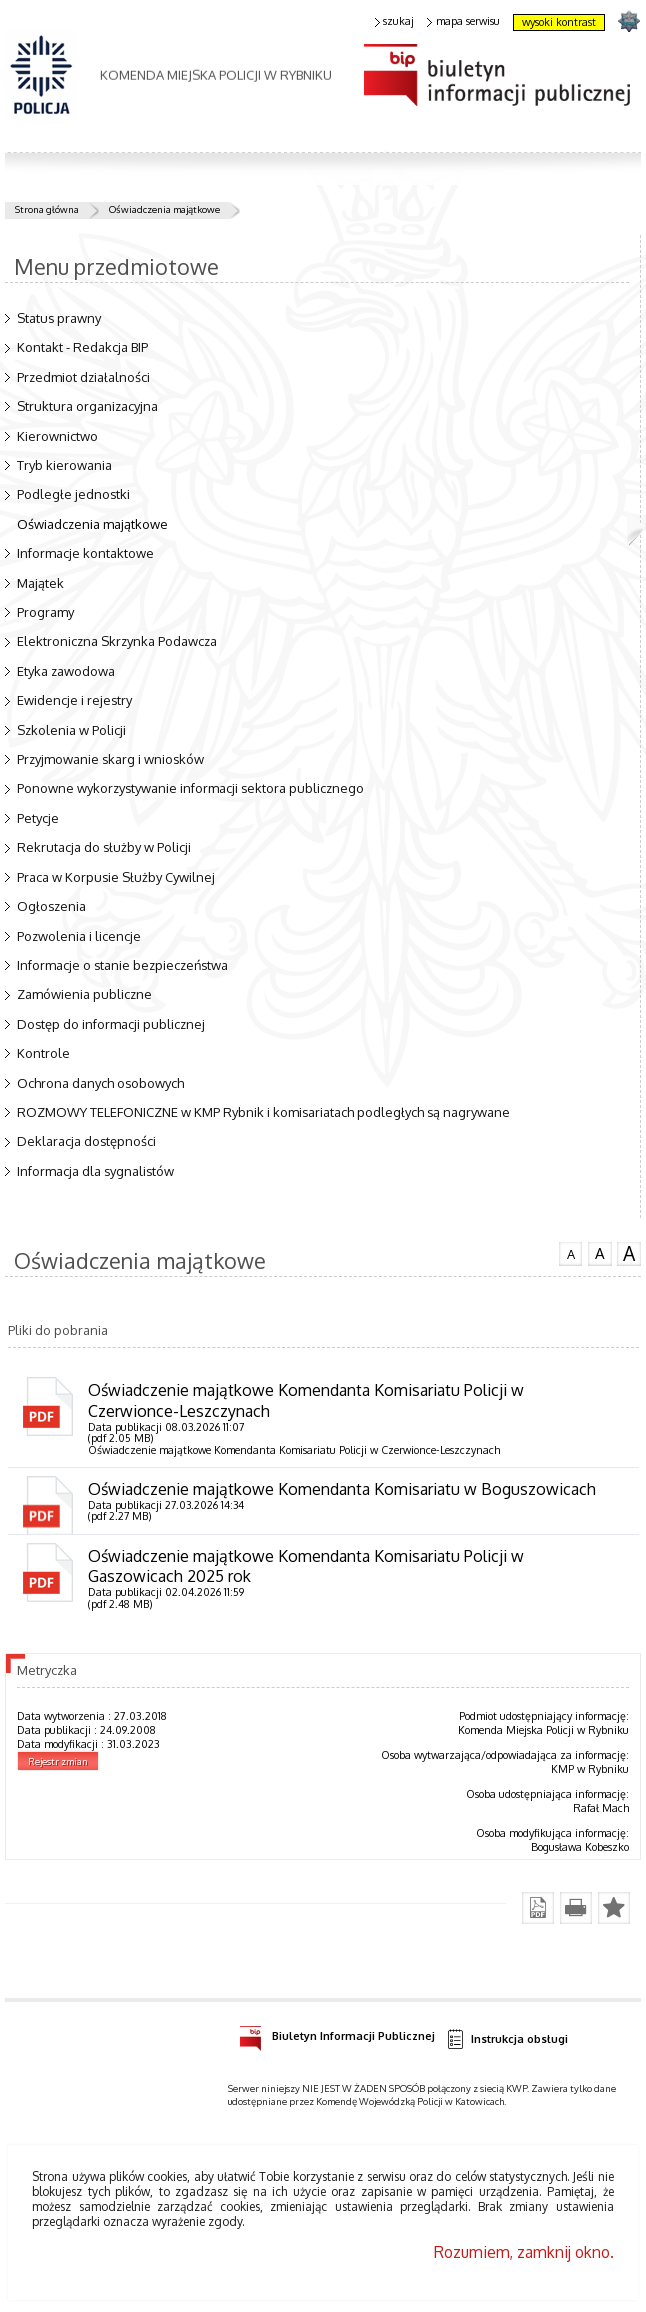  Describe the element at coordinates (83, 377) in the screenshot. I see `Przedmiot działalności` at that location.